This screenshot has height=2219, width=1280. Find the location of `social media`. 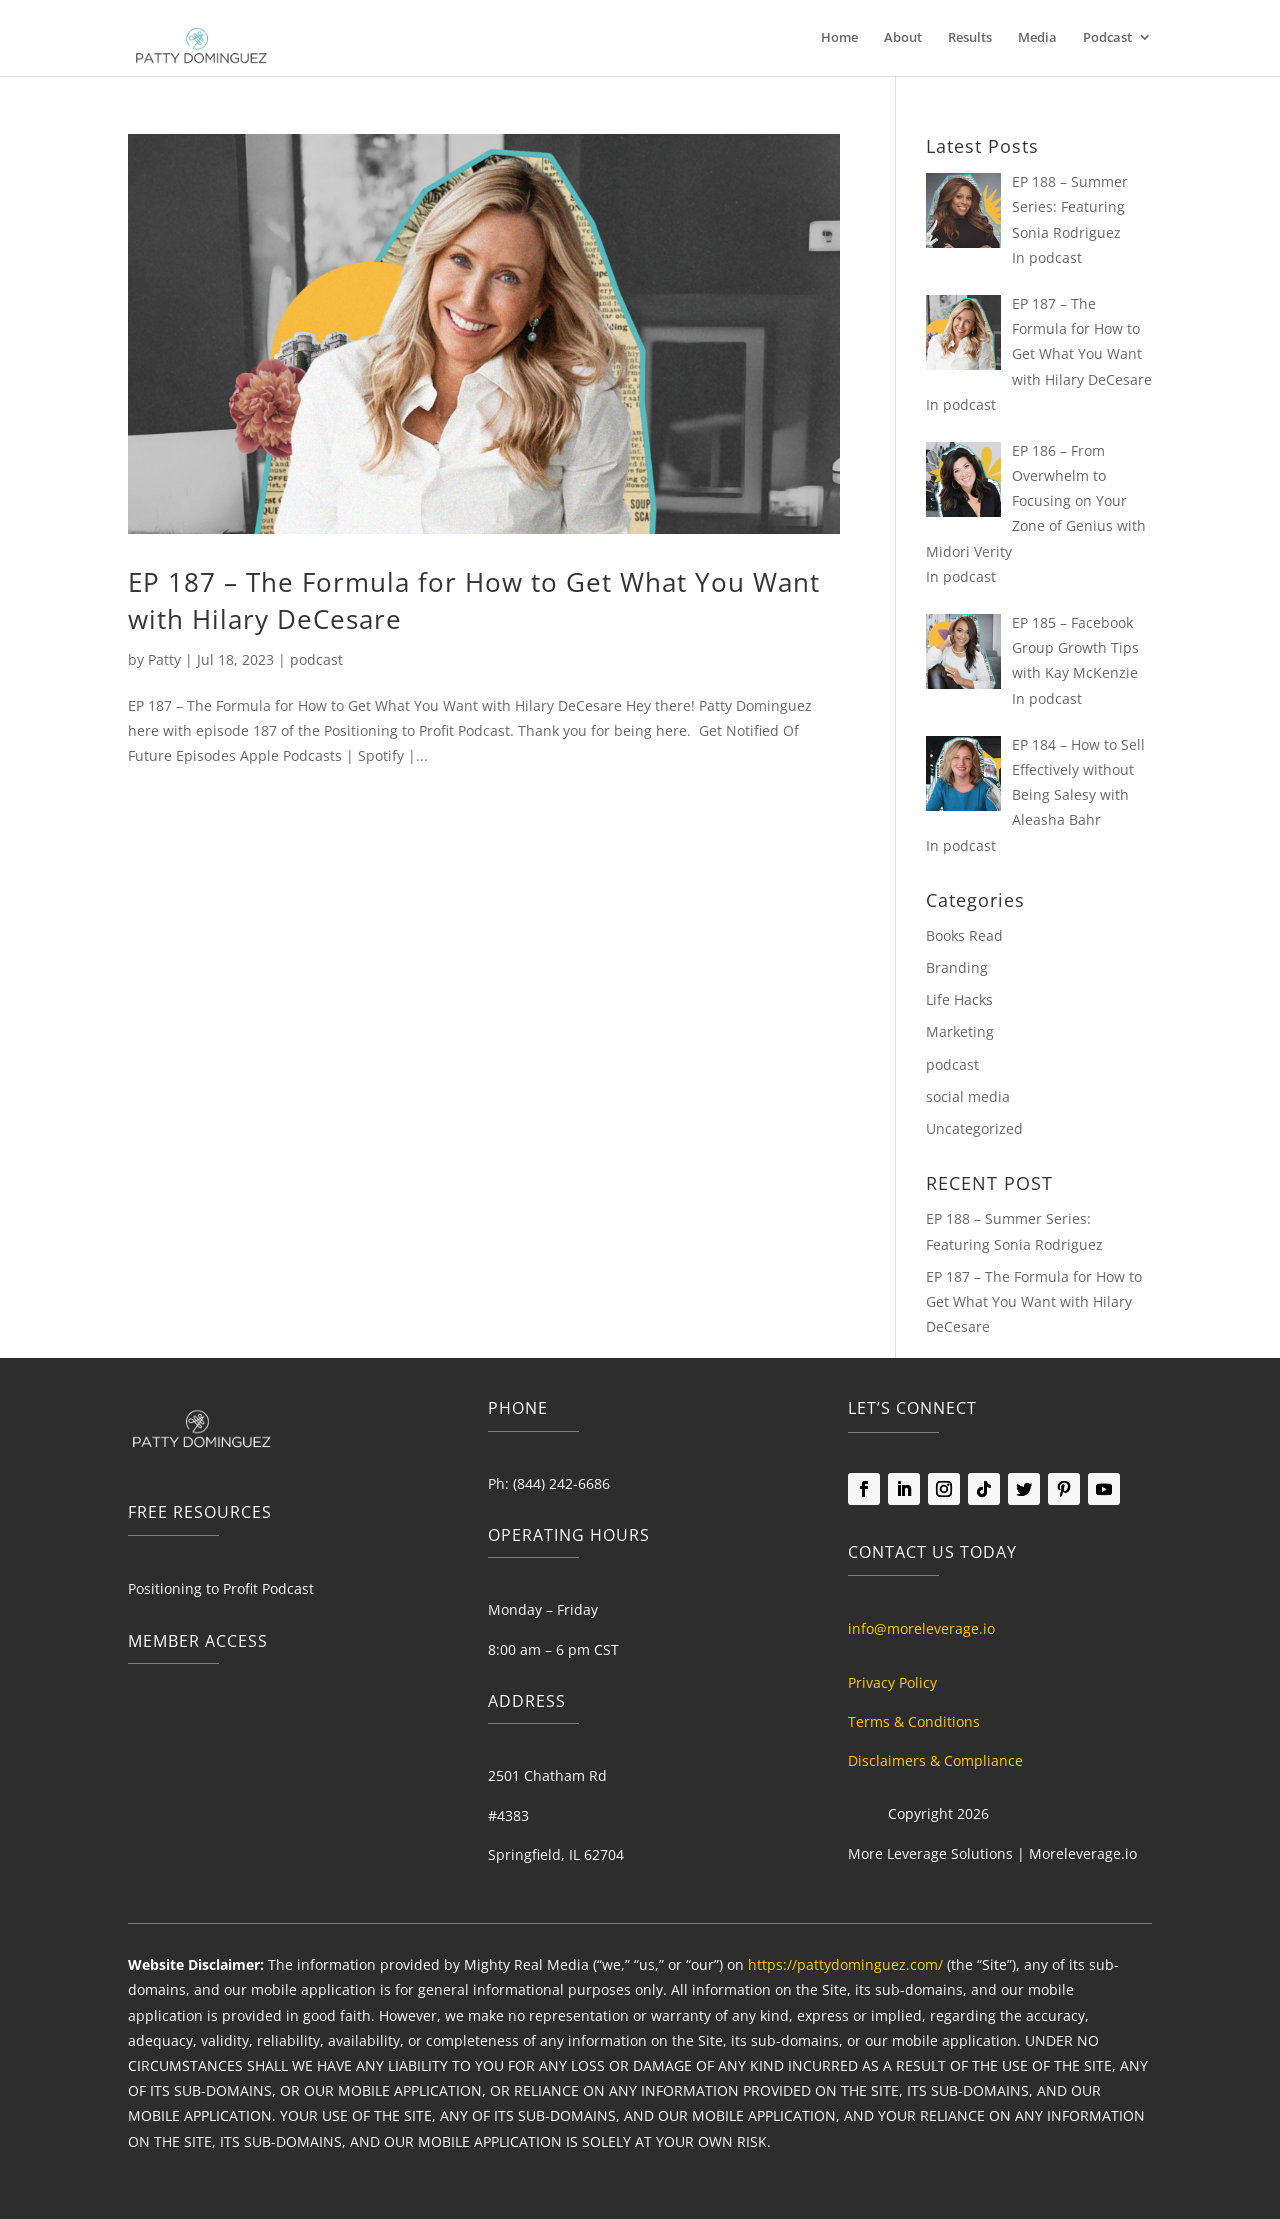

social media is located at coordinates (968, 1096).